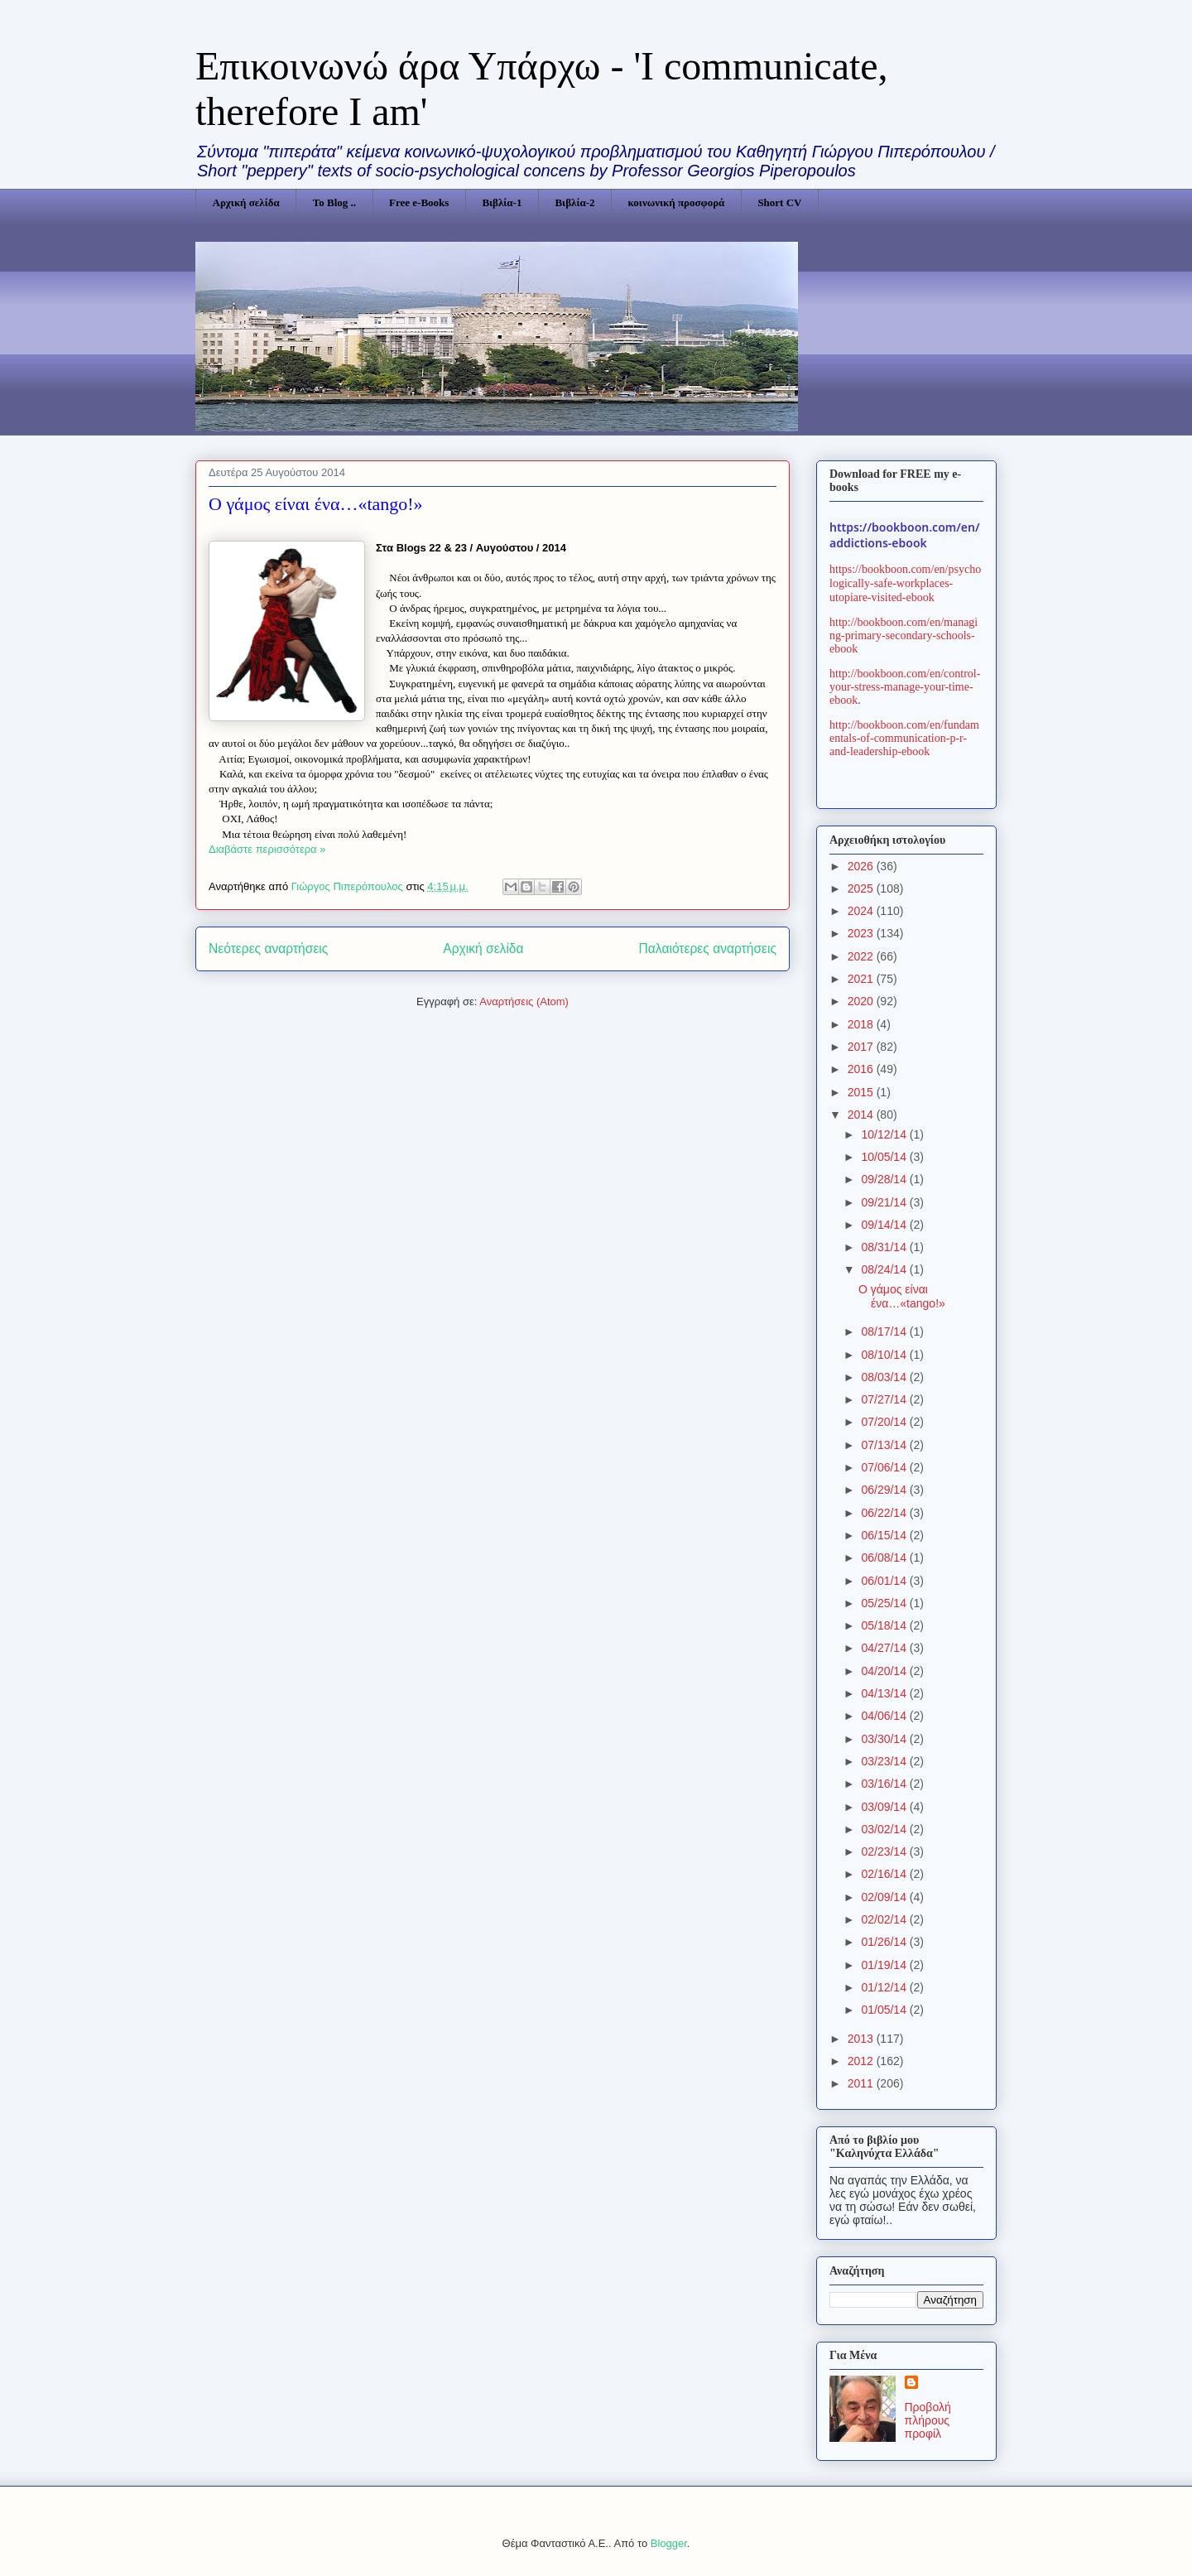 The image size is (1192, 2576). What do you see at coordinates (928, 2420) in the screenshot?
I see `Προβολή πλήρους προφίλ` at bounding box center [928, 2420].